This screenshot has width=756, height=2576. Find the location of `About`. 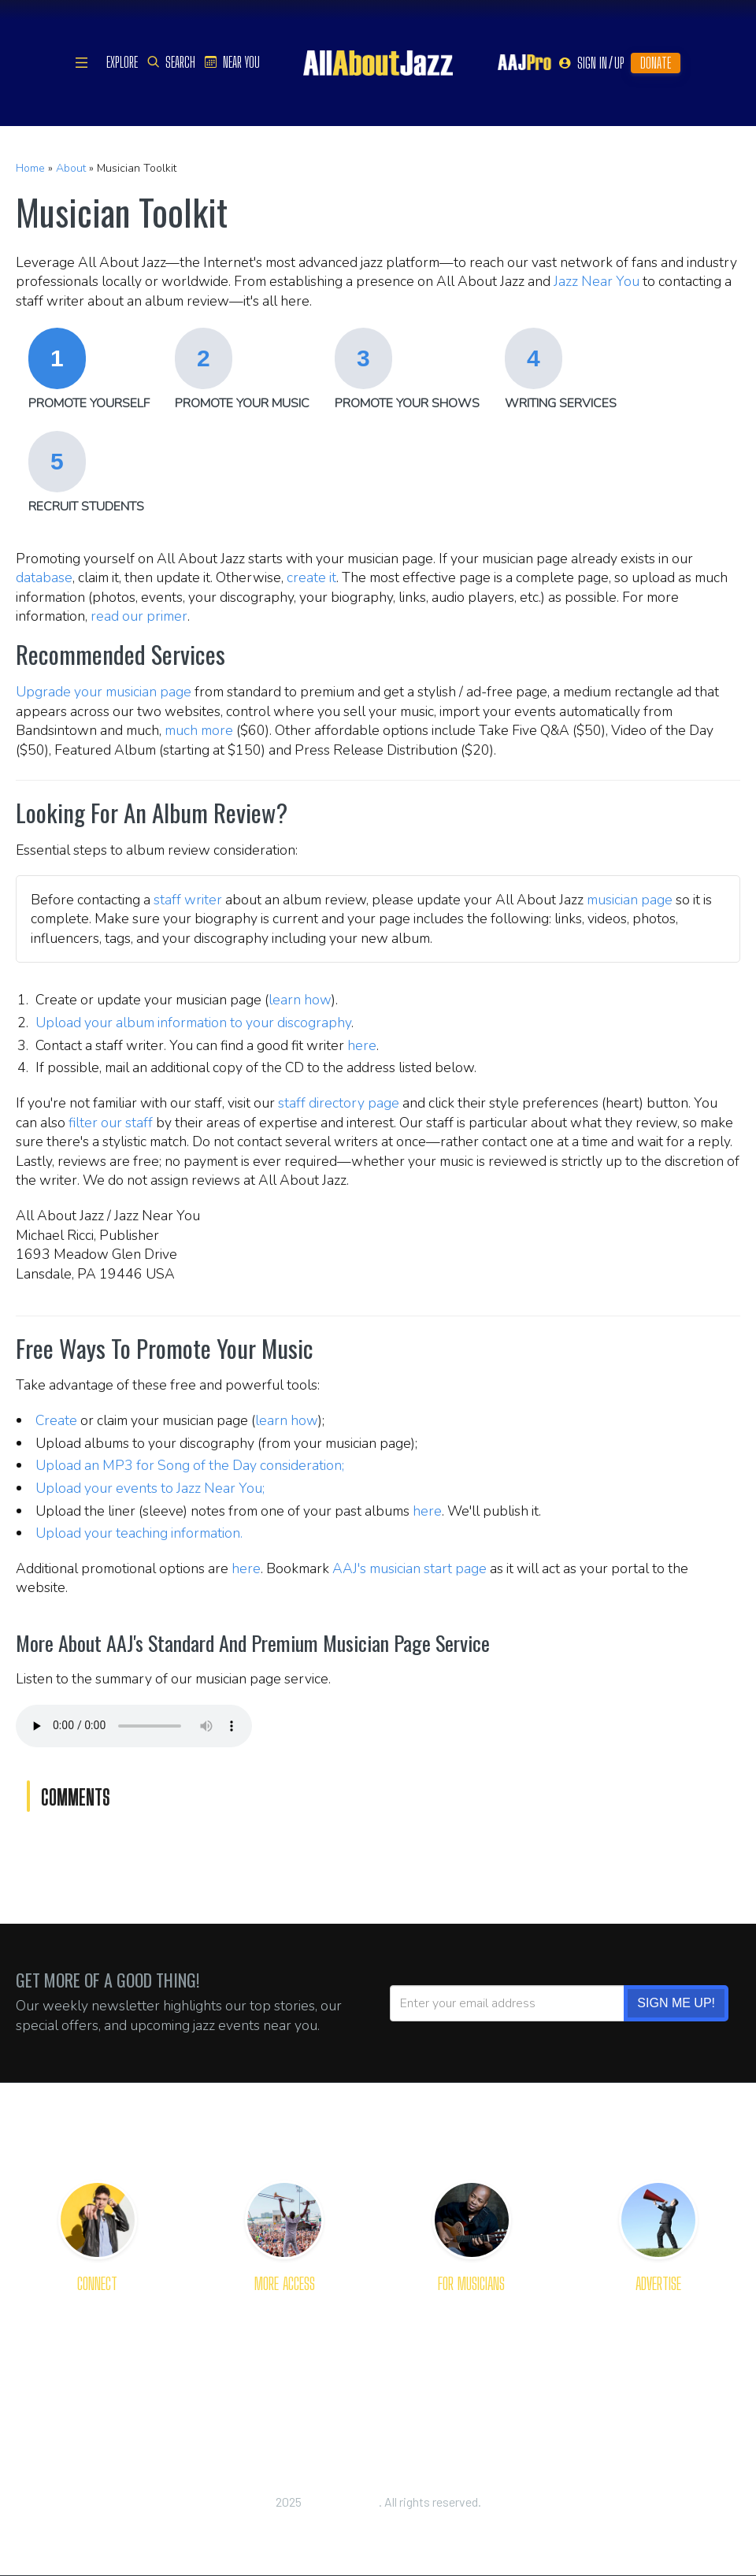

About is located at coordinates (71, 168).